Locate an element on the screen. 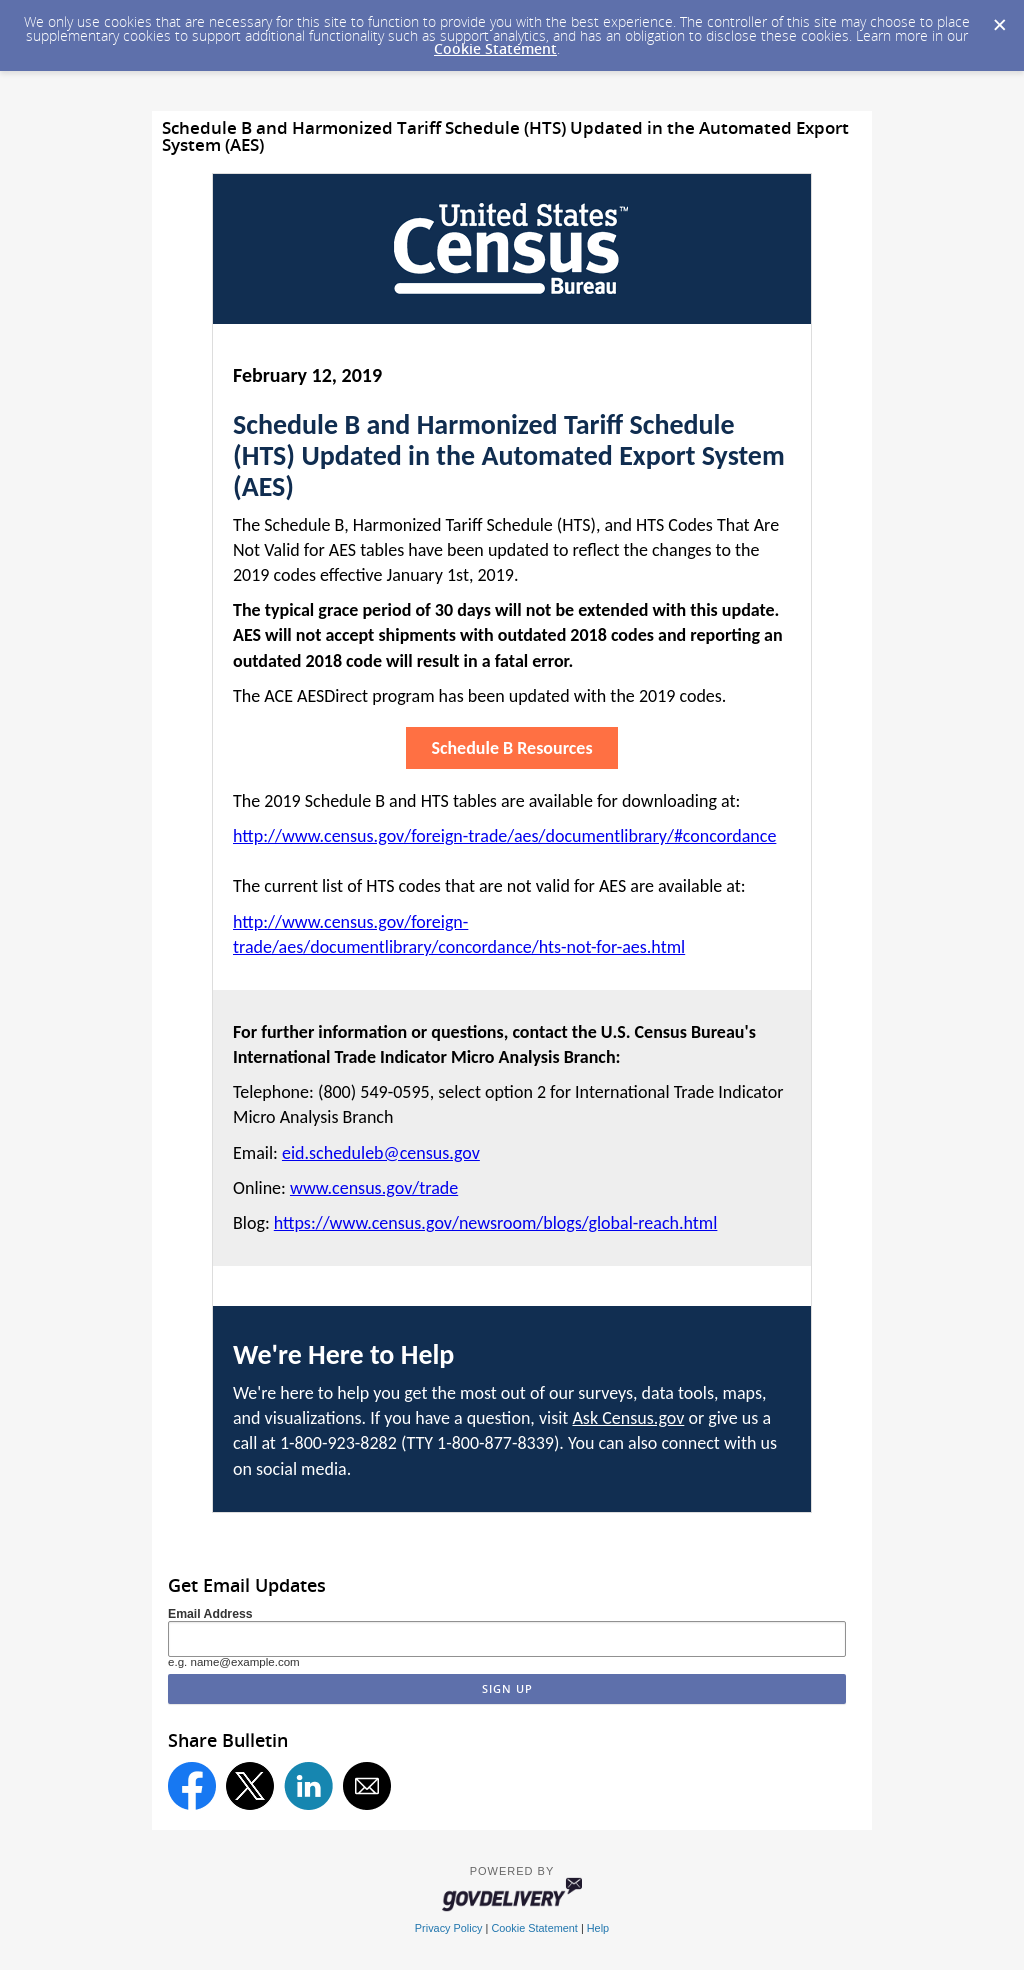 The width and height of the screenshot is (1024, 1970). www.census.gov/trade is located at coordinates (374, 1188).